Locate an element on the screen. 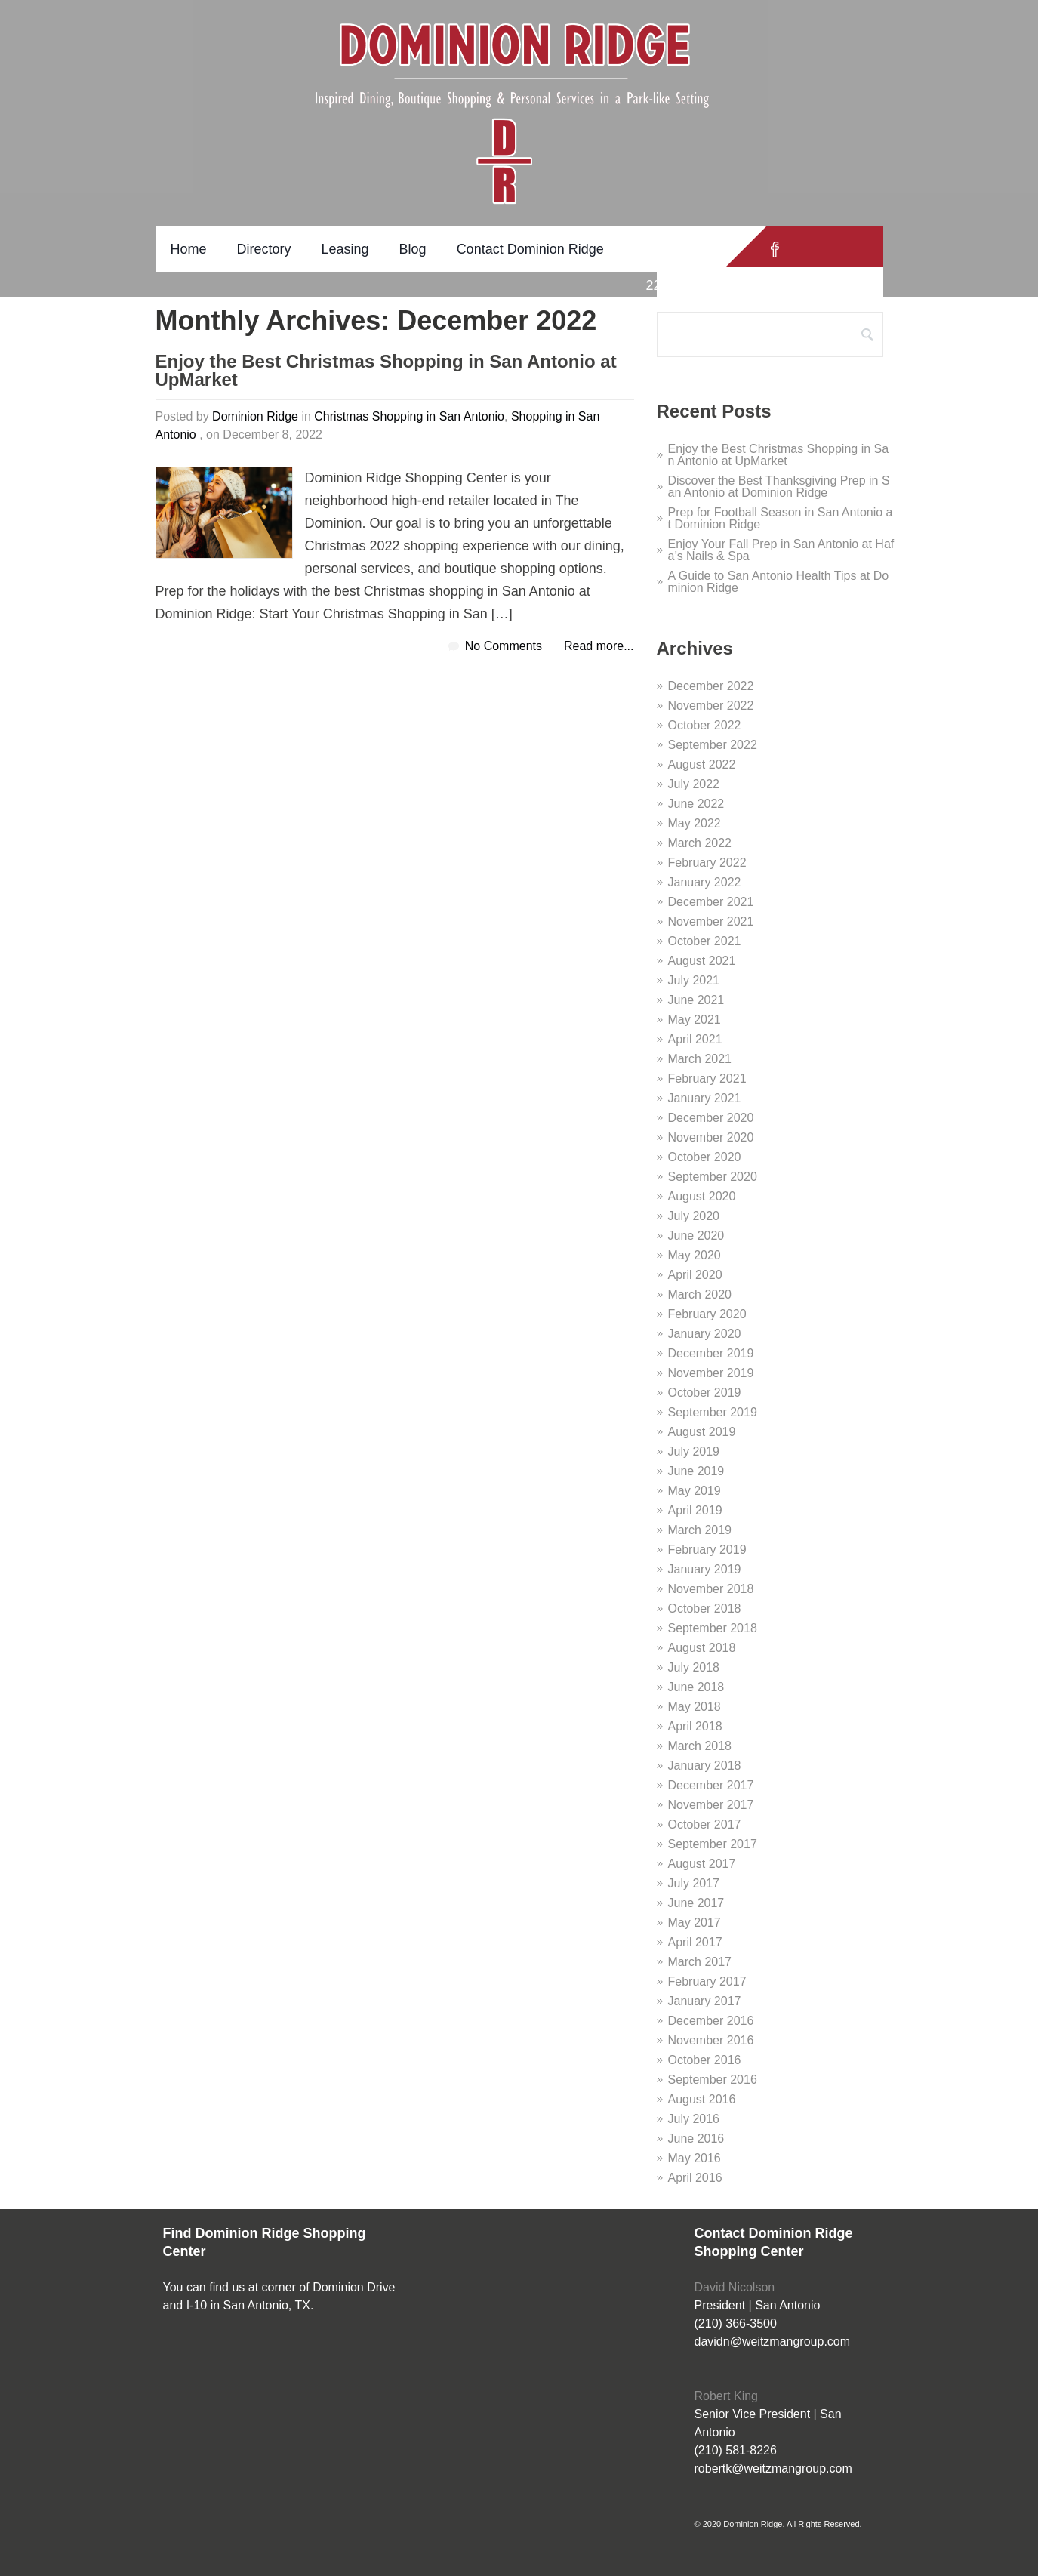 This screenshot has height=2576, width=1038. David Nicolson is located at coordinates (735, 2287).